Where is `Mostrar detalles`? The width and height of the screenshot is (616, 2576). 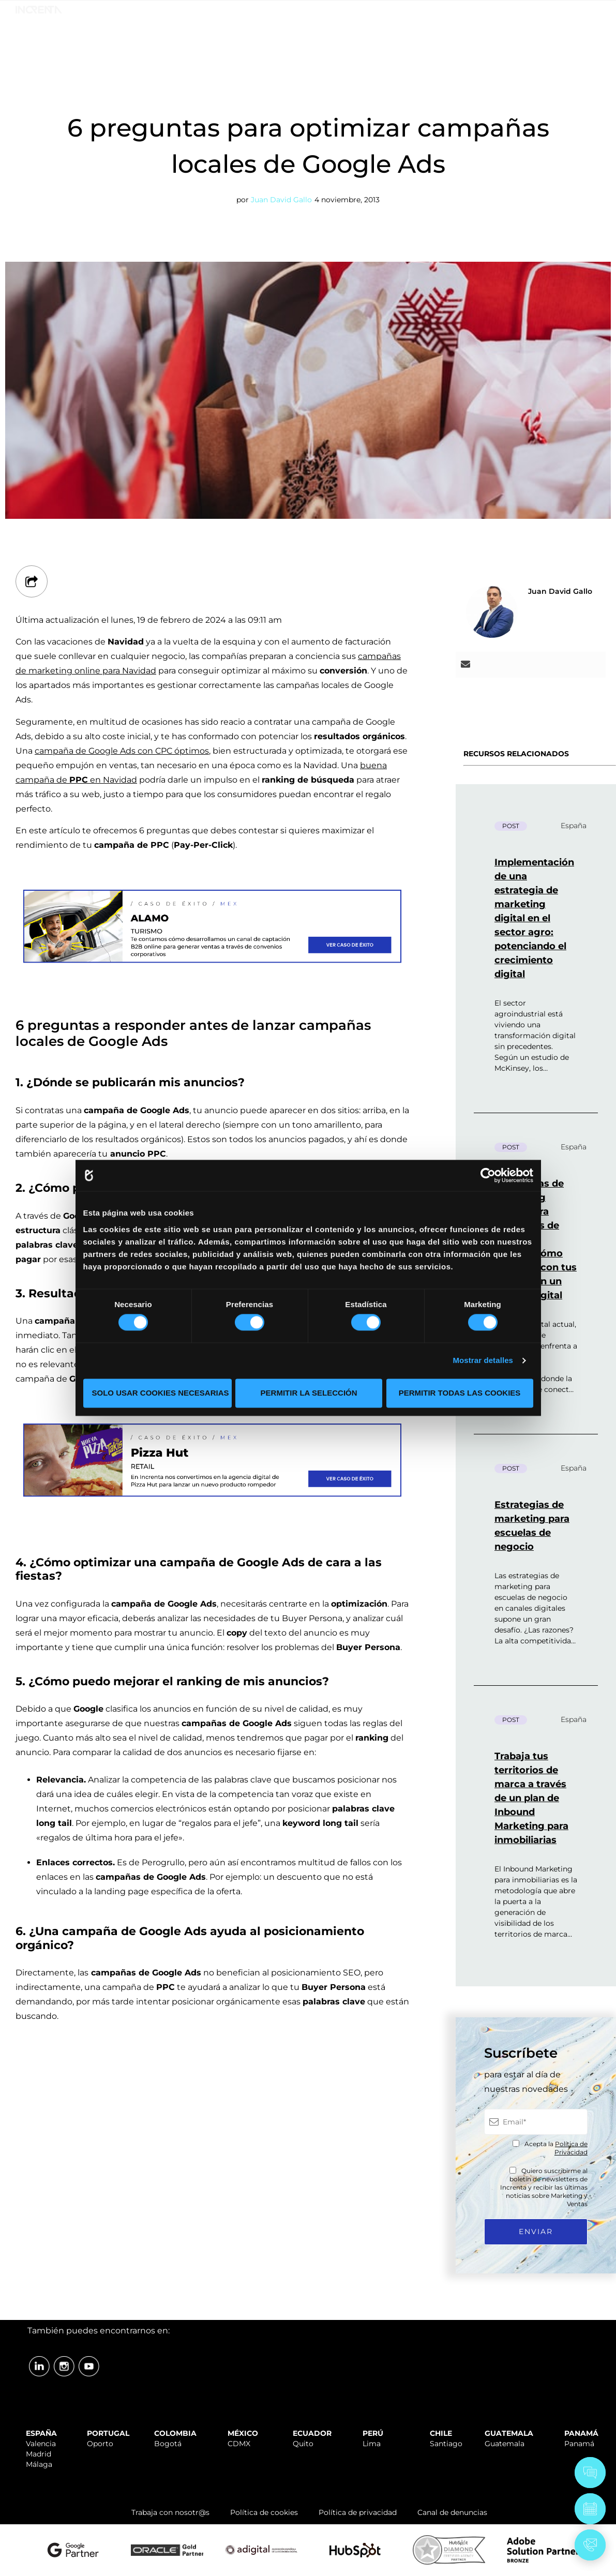 Mostrar detalles is located at coordinates (483, 1360).